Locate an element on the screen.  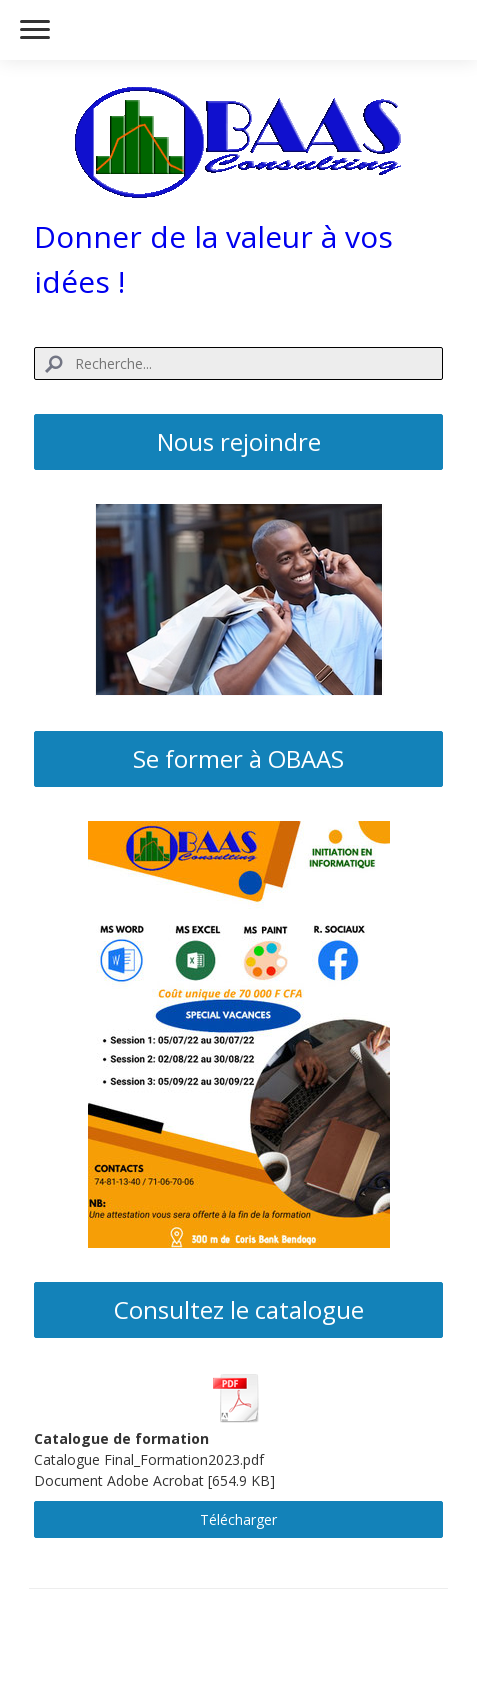
Télécharger is located at coordinates (238, 1519).